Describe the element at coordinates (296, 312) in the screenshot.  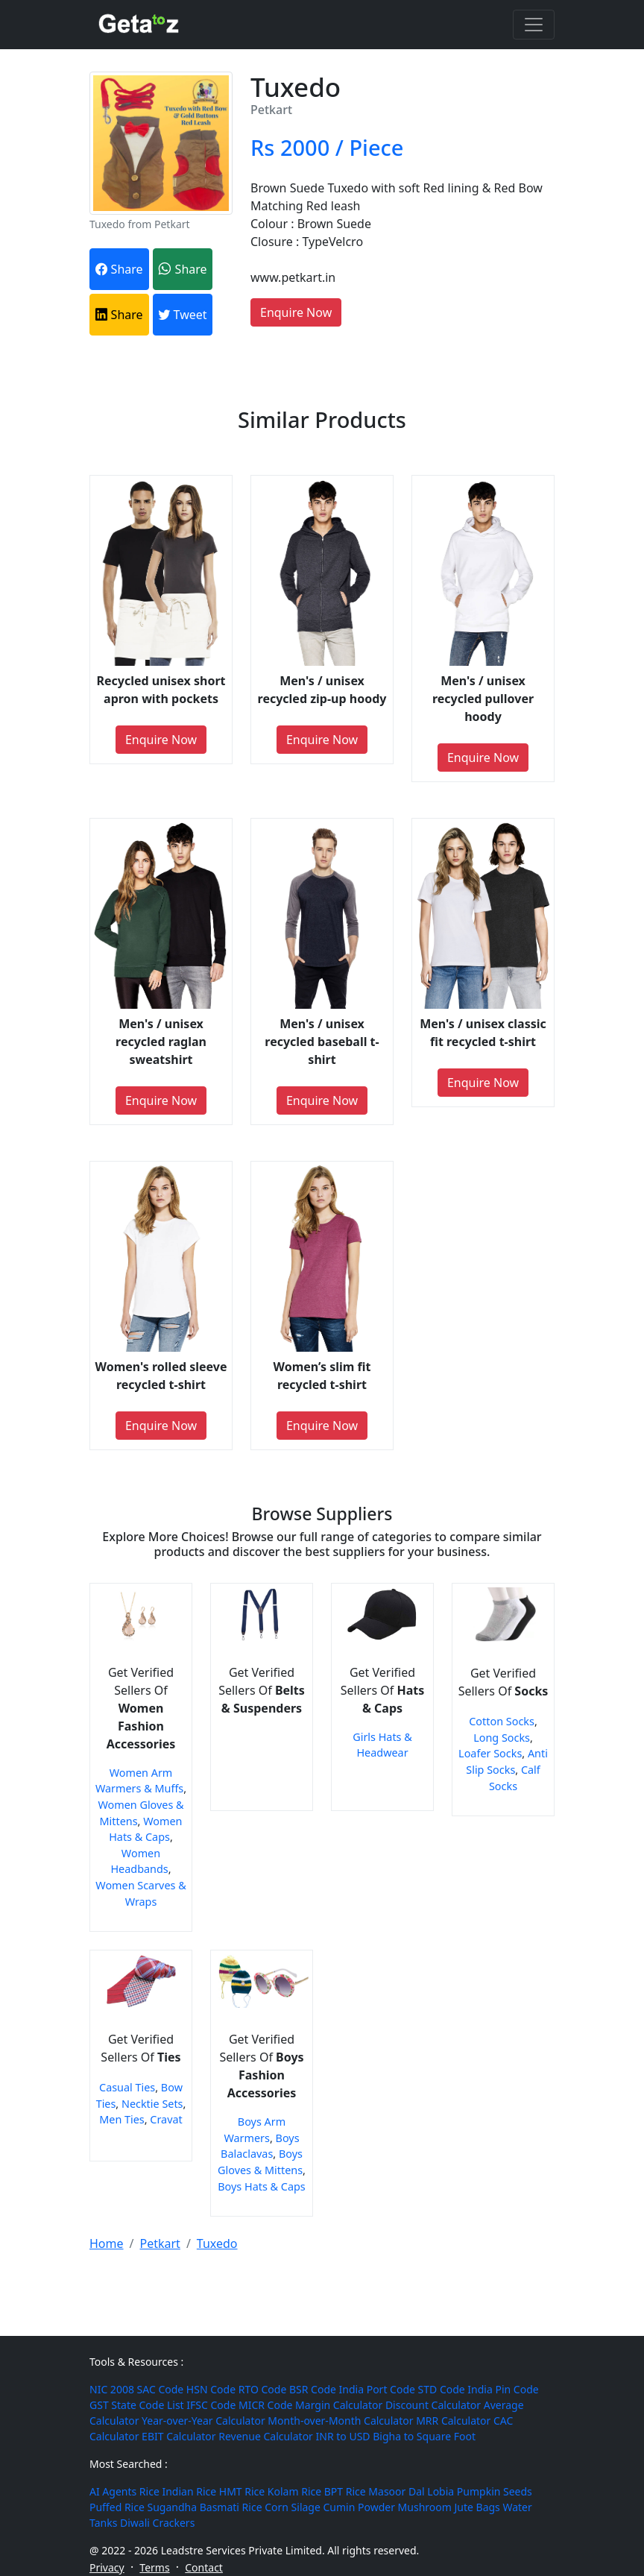
I see `Enquire Now` at that location.